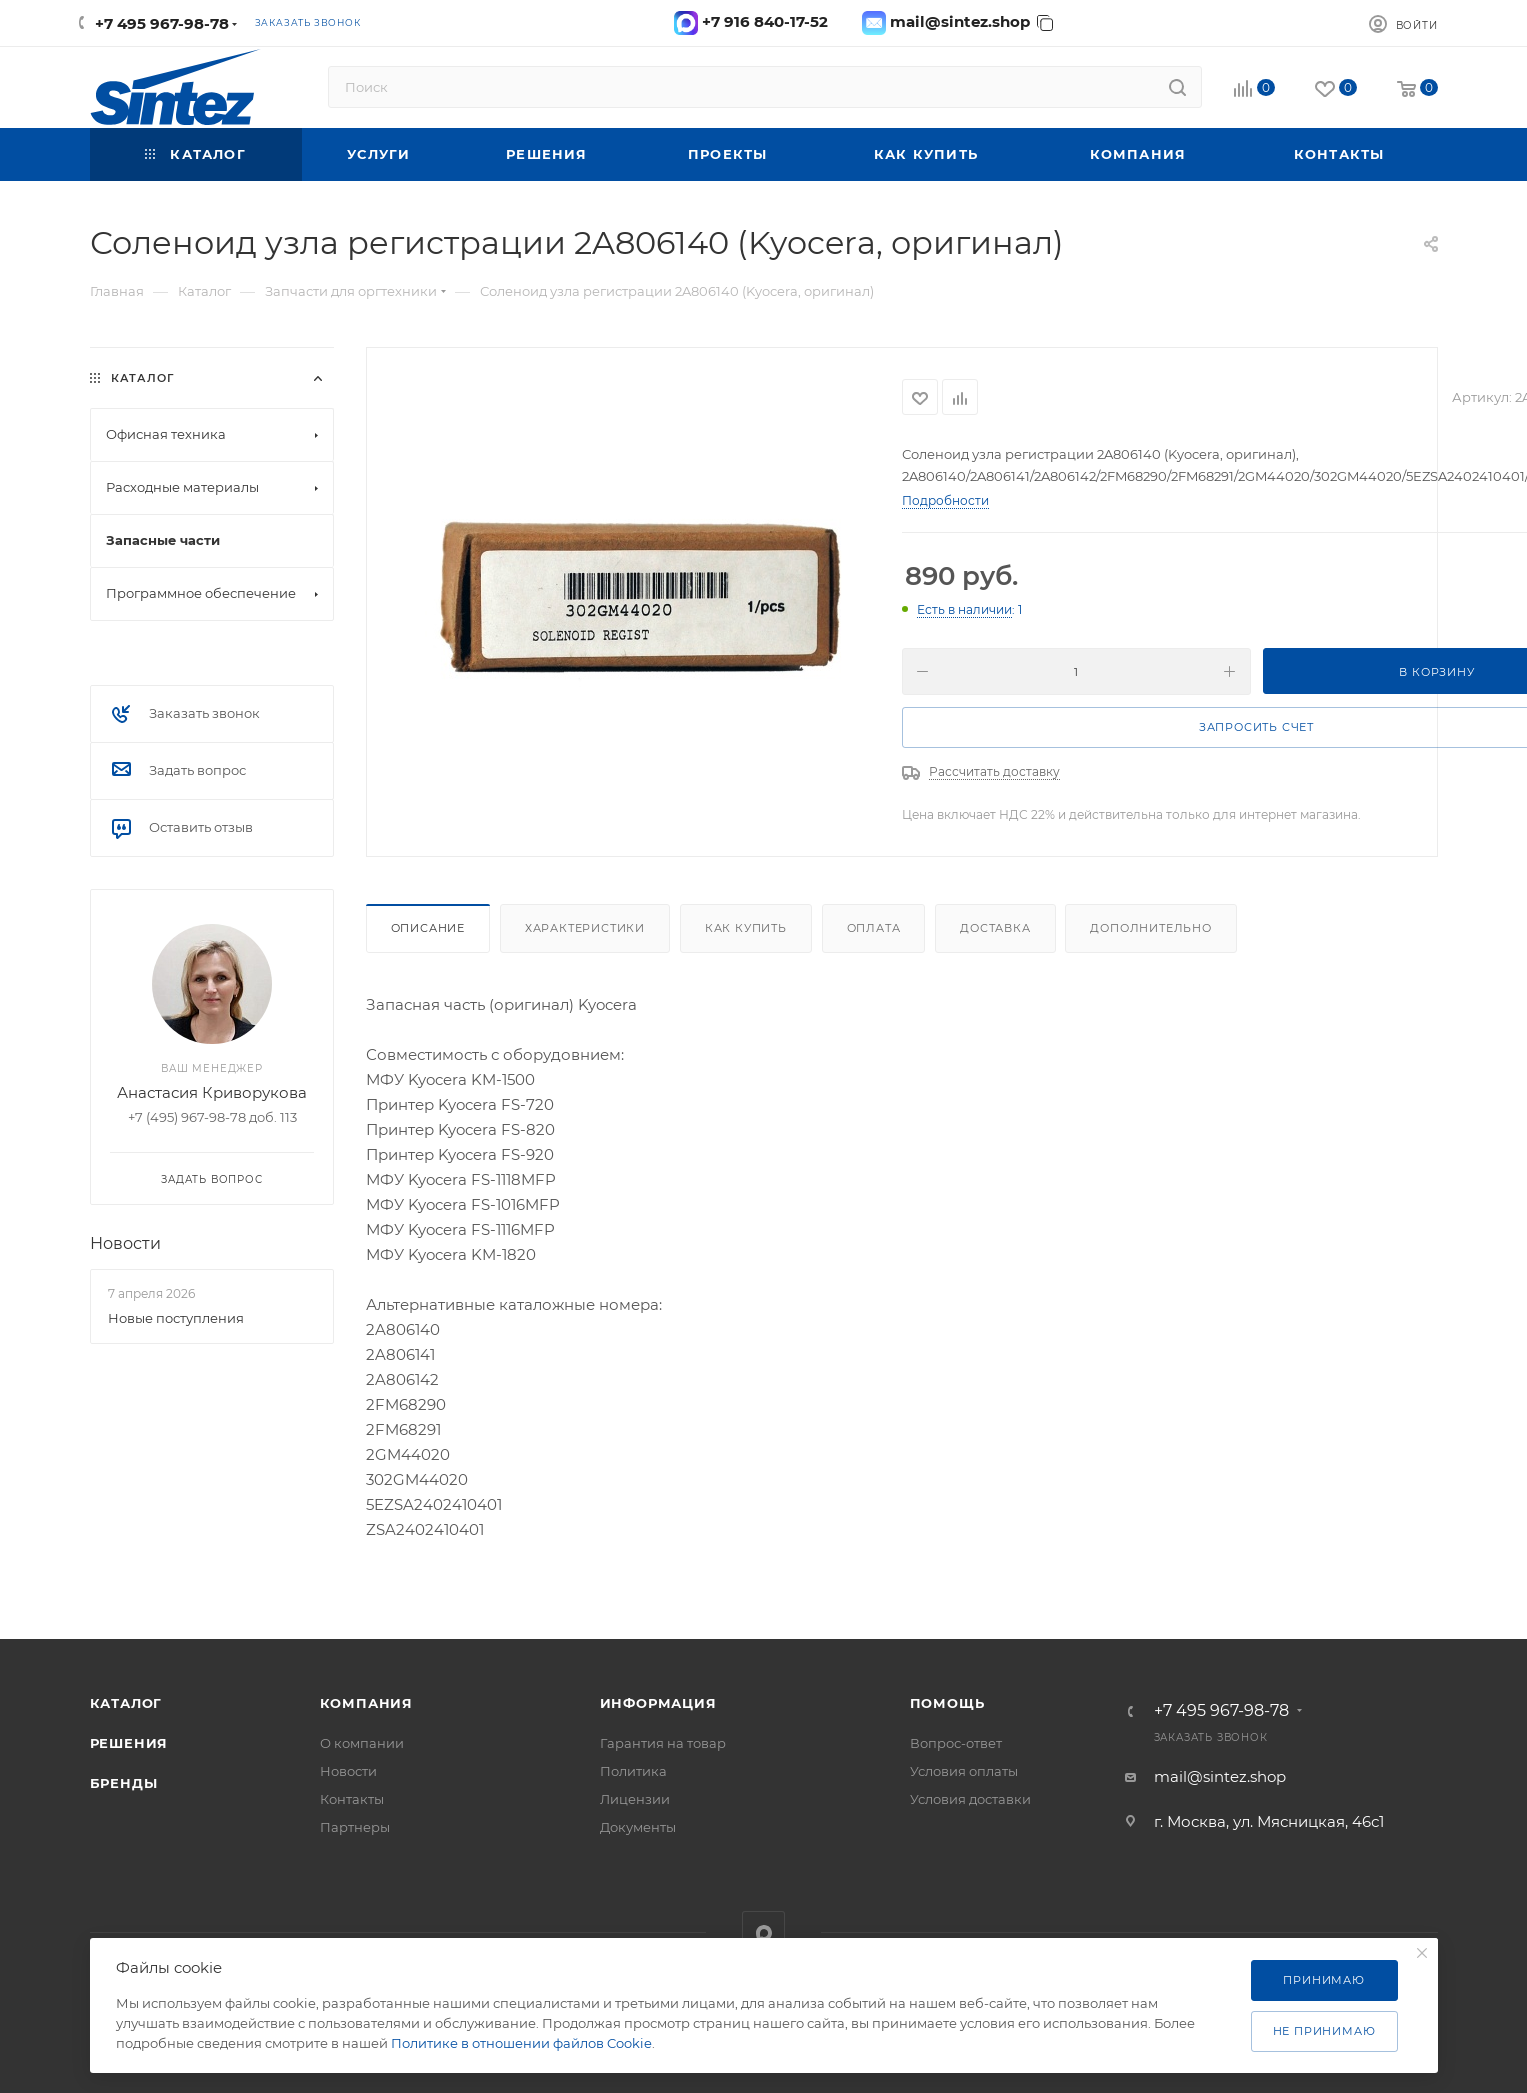 This screenshot has width=1527, height=2093. I want to click on Бренды, so click(124, 1783).